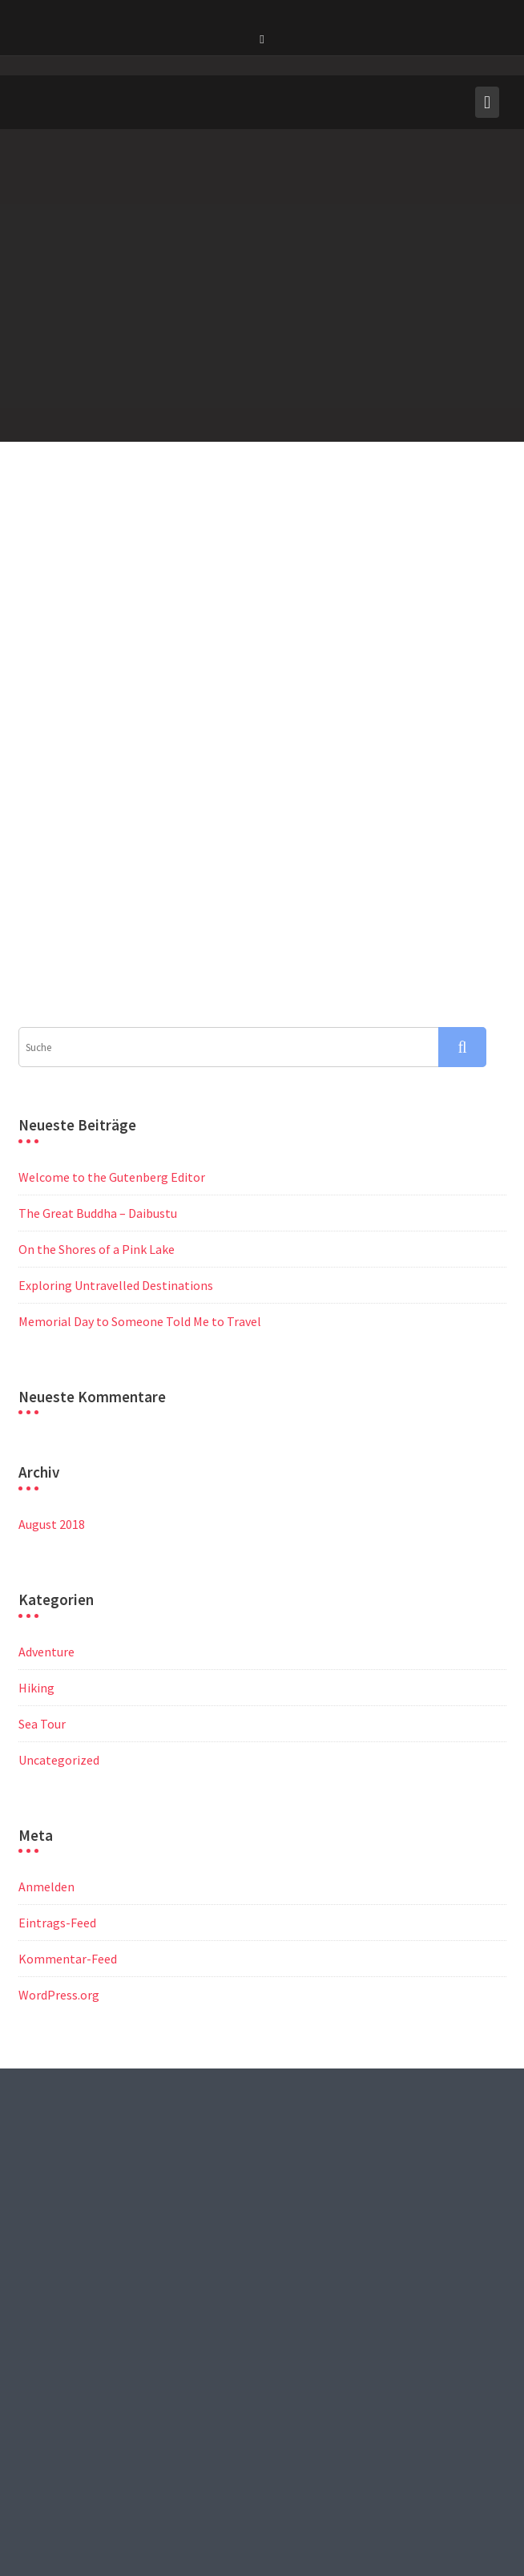 This screenshot has height=2576, width=524. What do you see at coordinates (58, 1593) in the screenshot?
I see `Uncategorized` at bounding box center [58, 1593].